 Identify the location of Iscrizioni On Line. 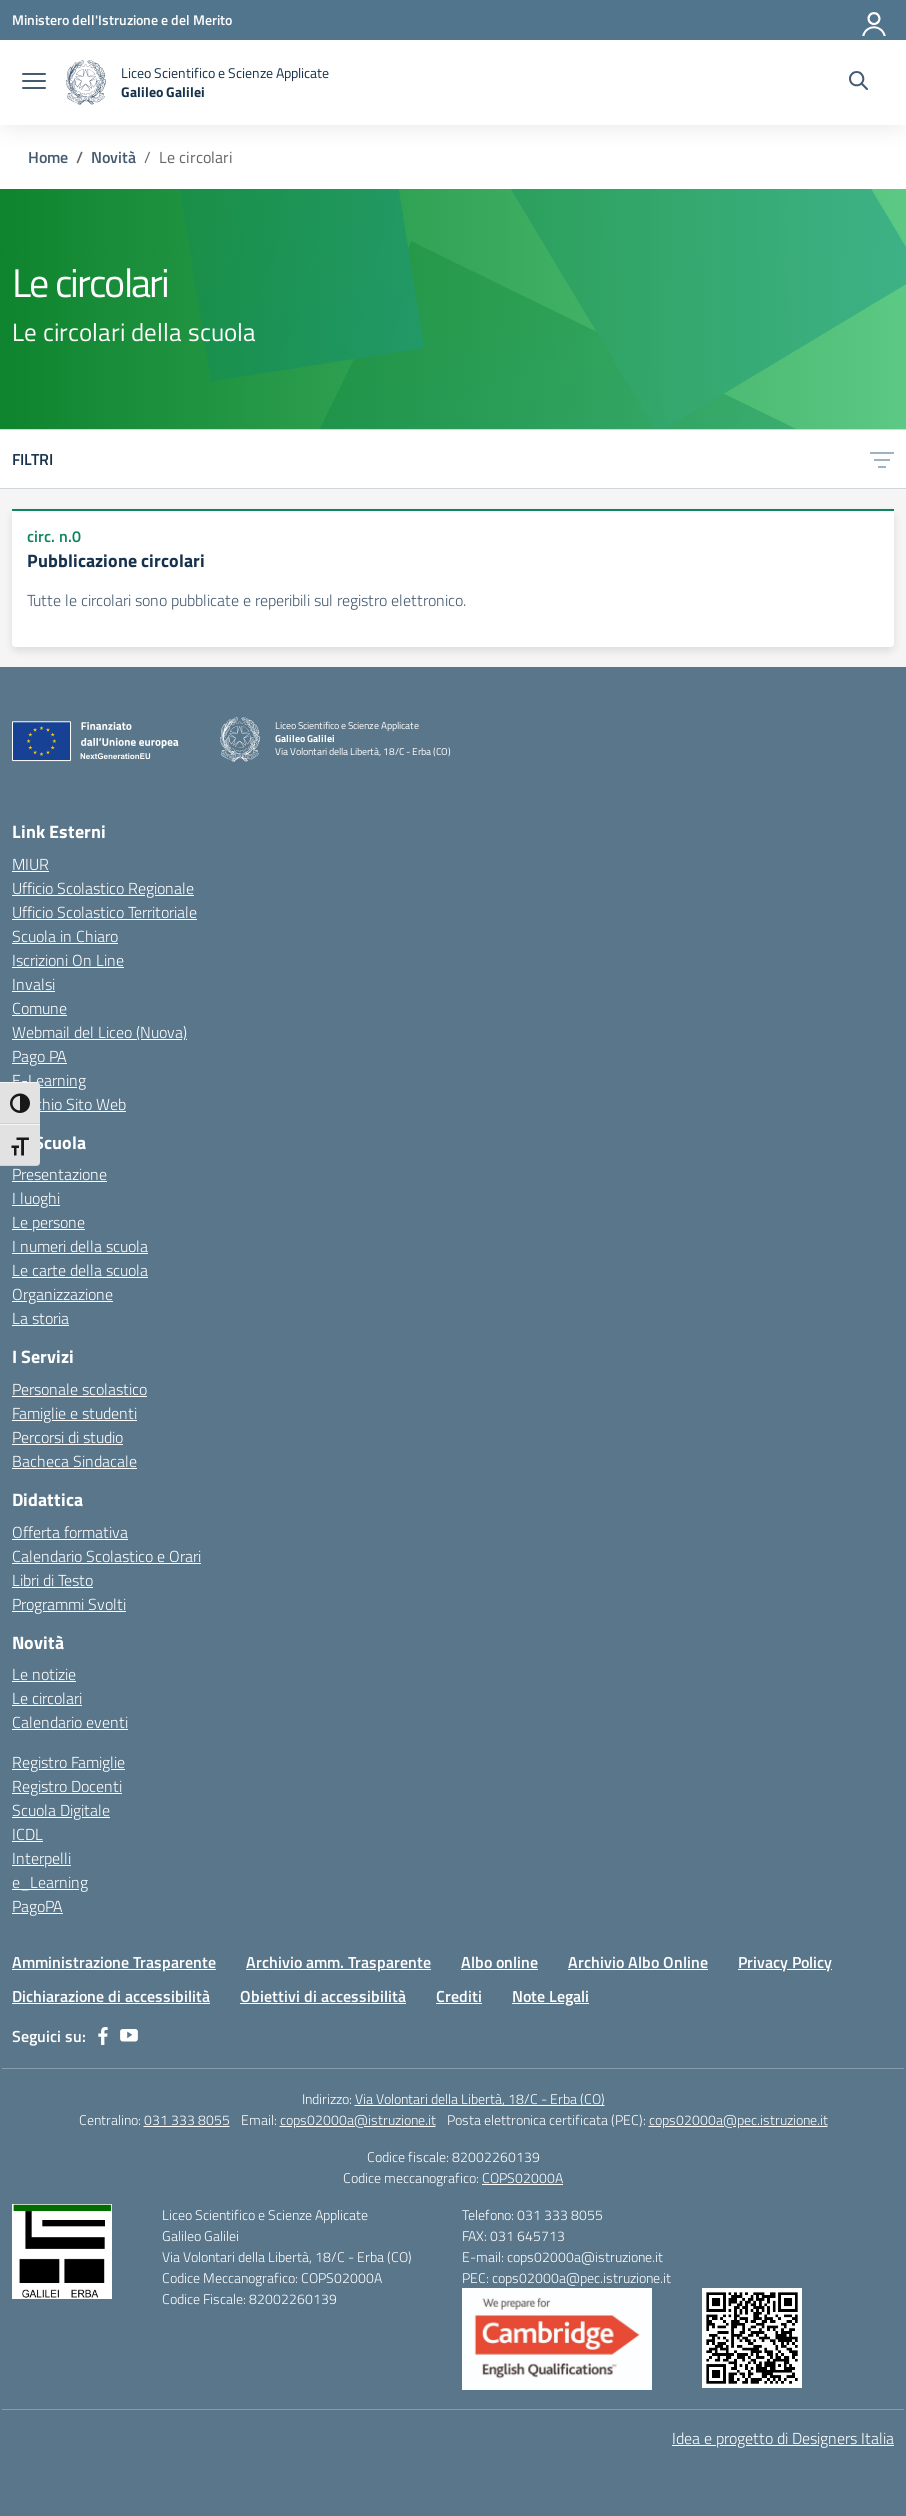
(68, 960).